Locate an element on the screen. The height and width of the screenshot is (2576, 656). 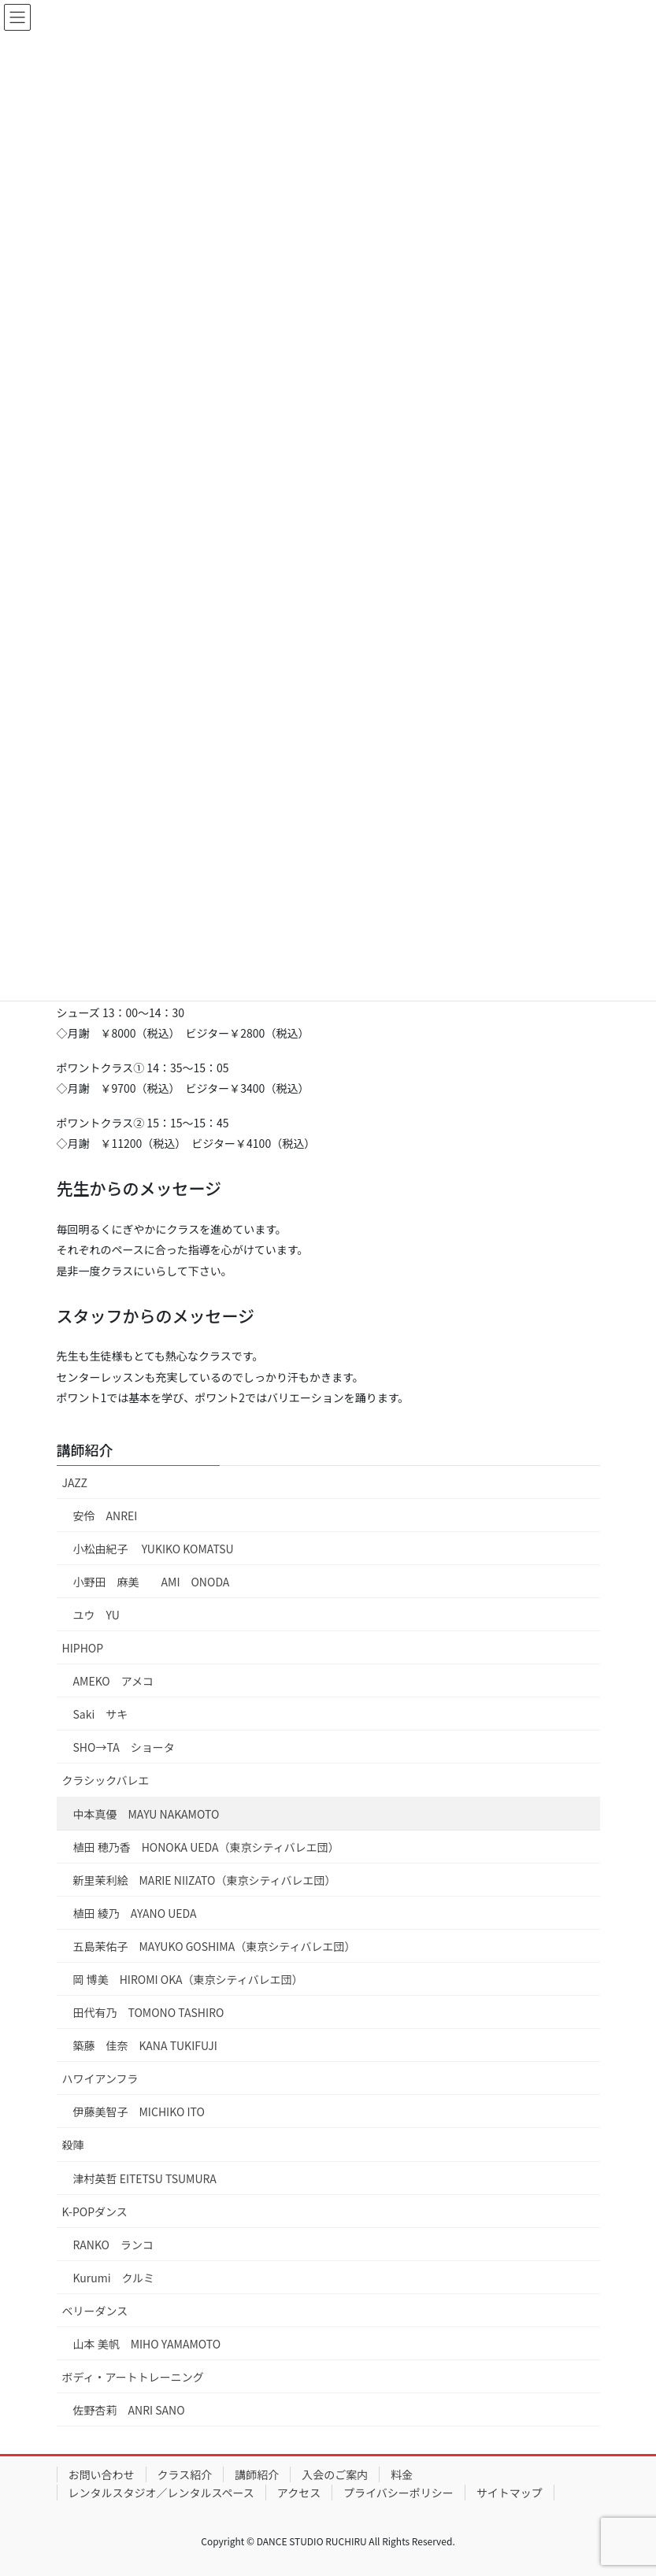
ベリーダンス is located at coordinates (95, 2311).